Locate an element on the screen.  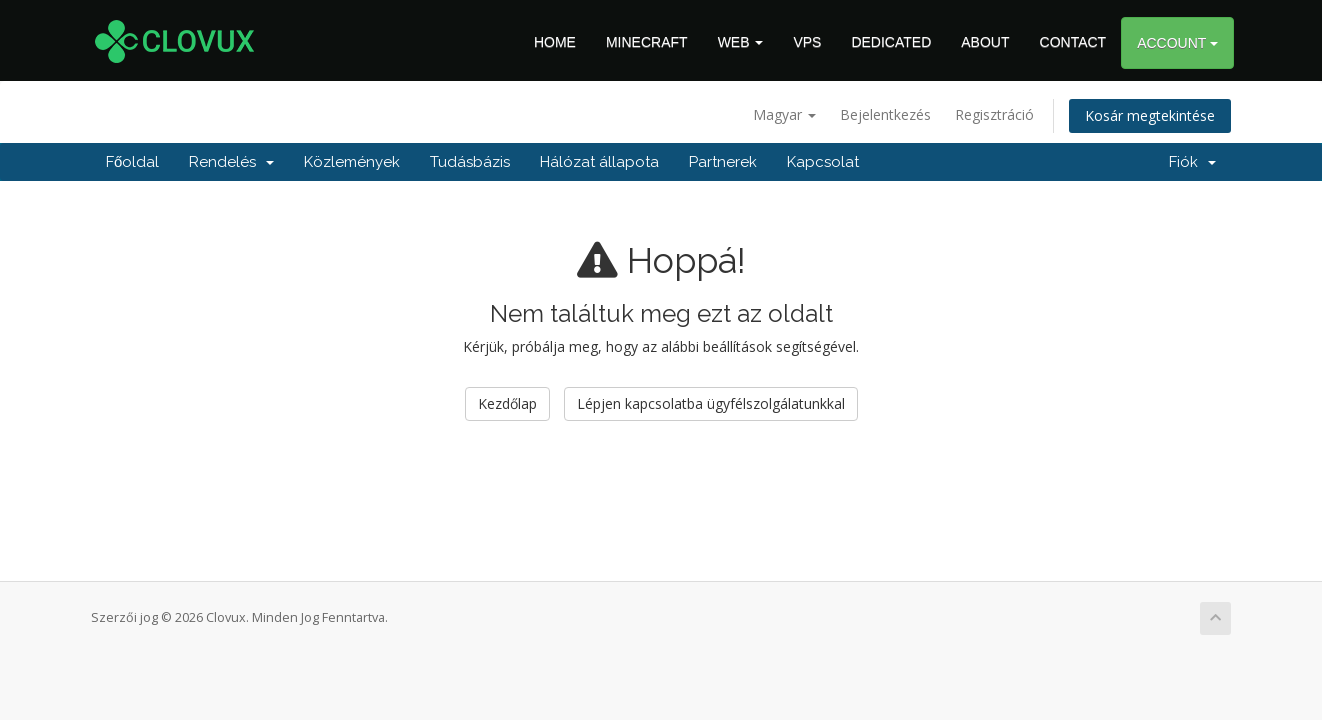
MINECRAFT is located at coordinates (647, 42).